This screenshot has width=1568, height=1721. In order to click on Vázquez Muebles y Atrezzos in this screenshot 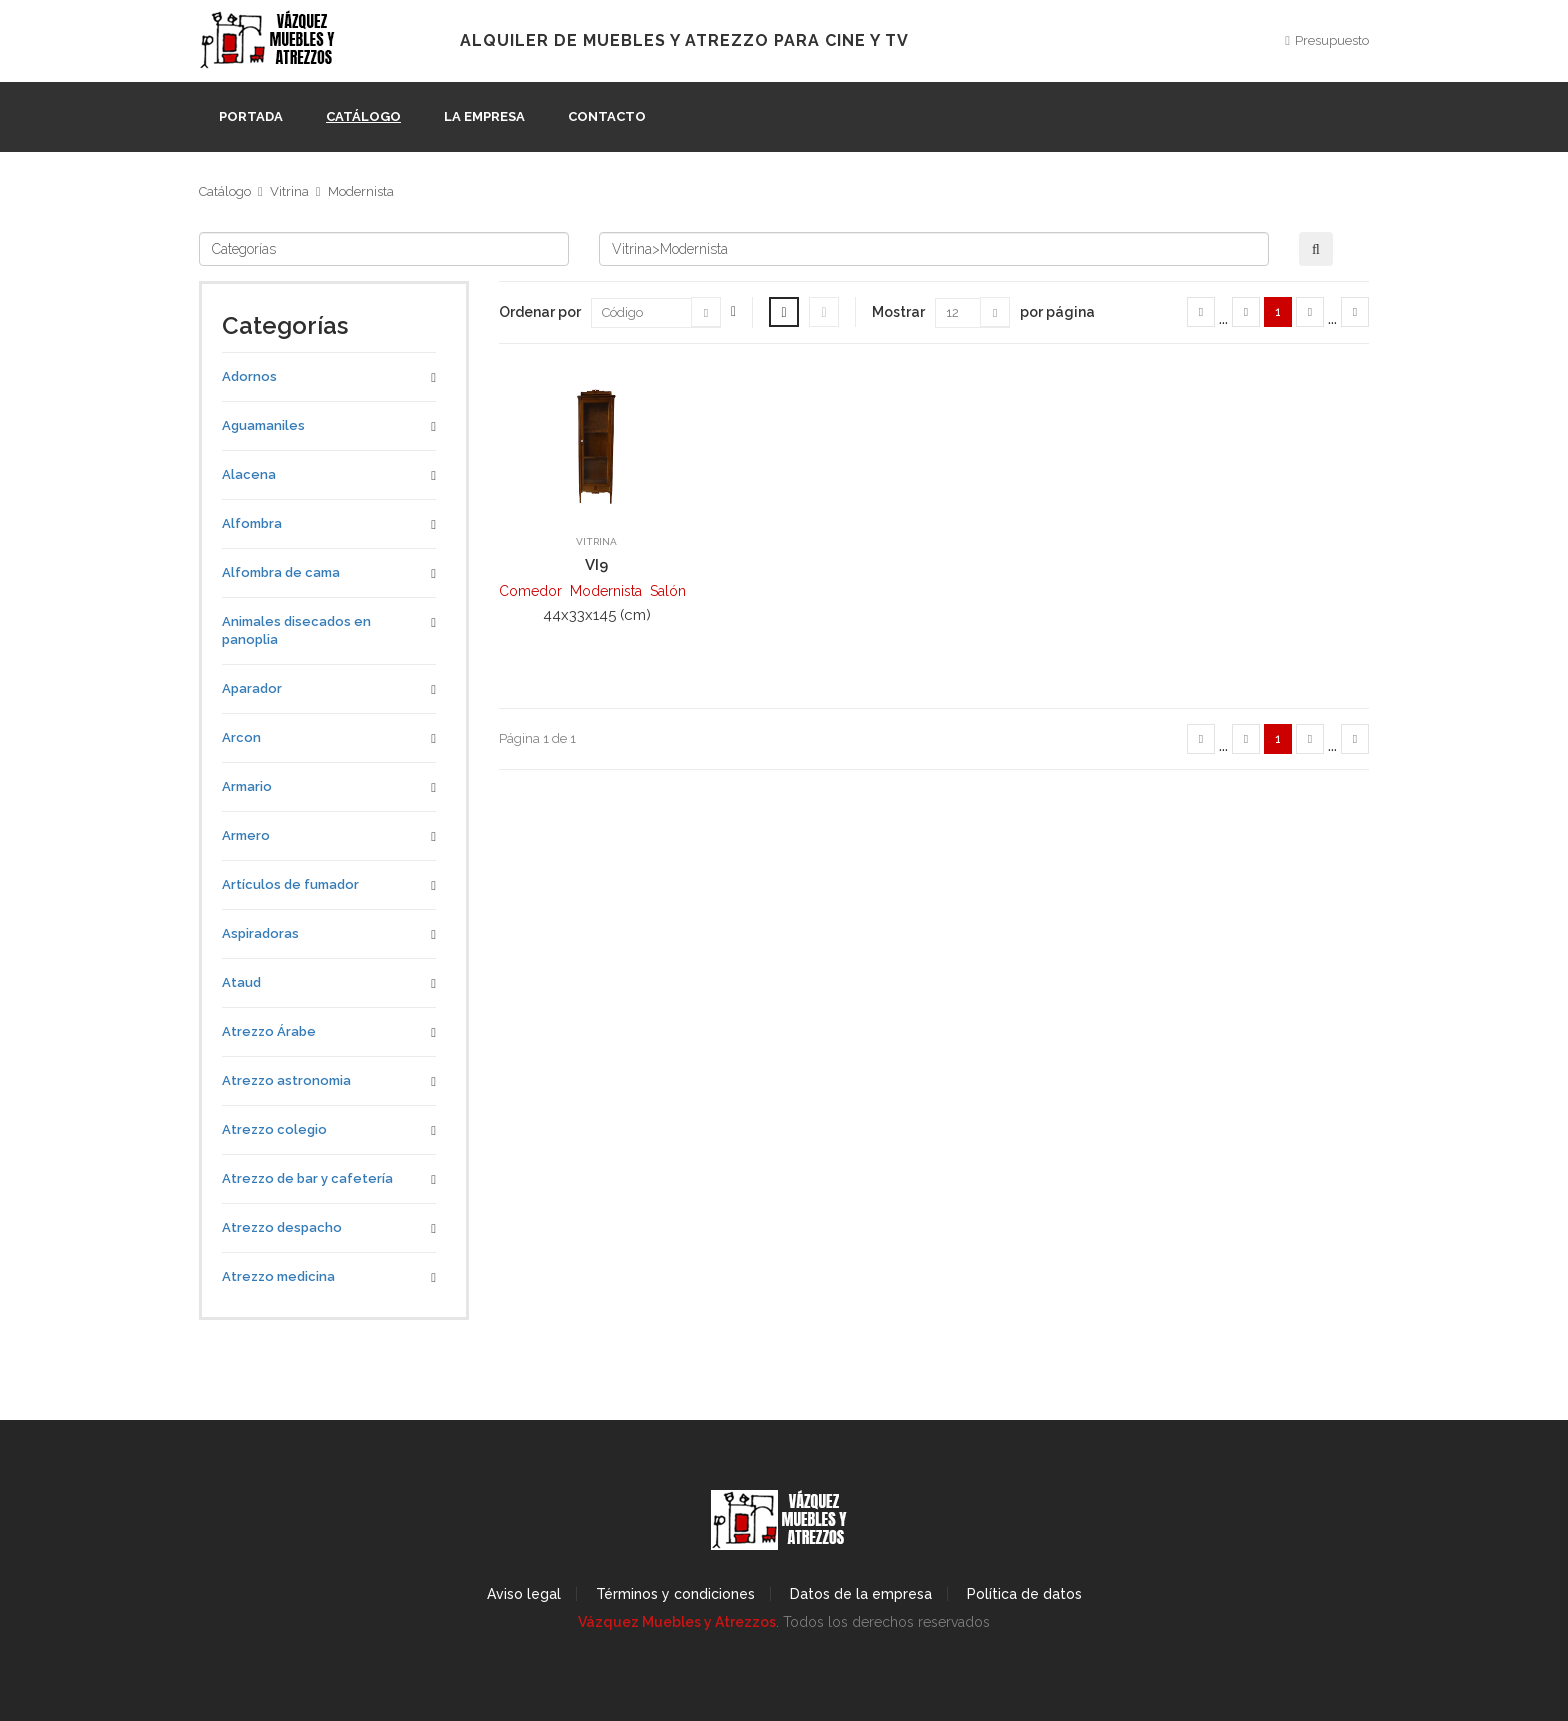, I will do `click(677, 1622)`.